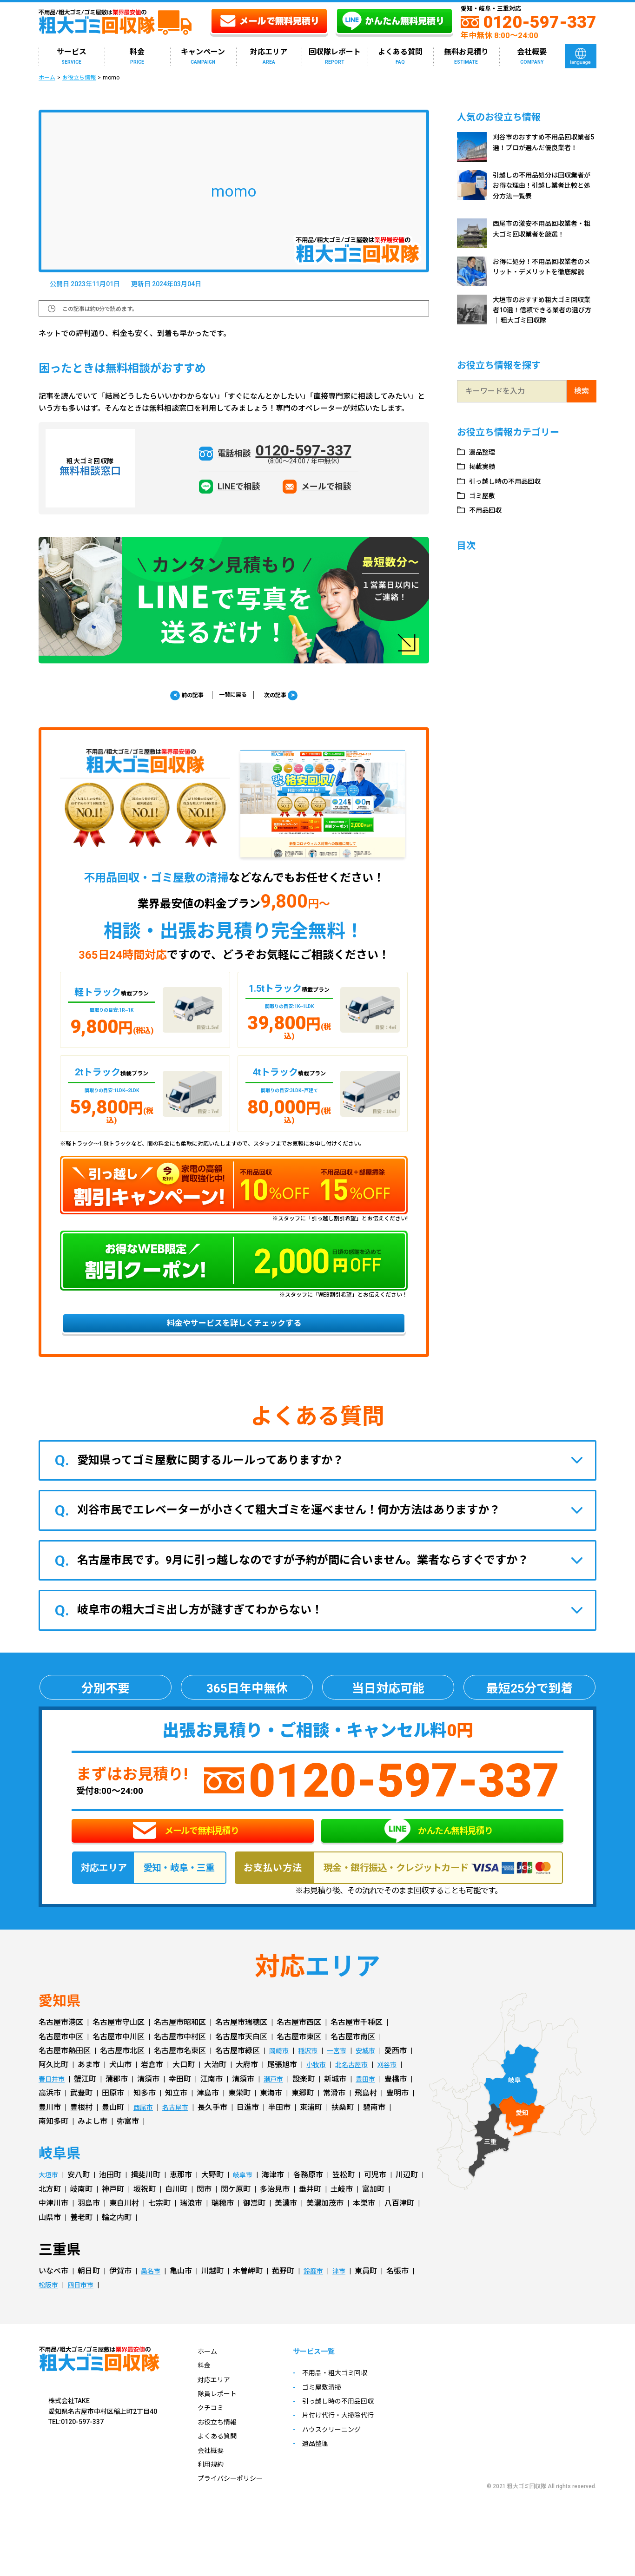 Image resolution: width=635 pixels, height=2576 pixels. I want to click on 西尾市, so click(144, 2128).